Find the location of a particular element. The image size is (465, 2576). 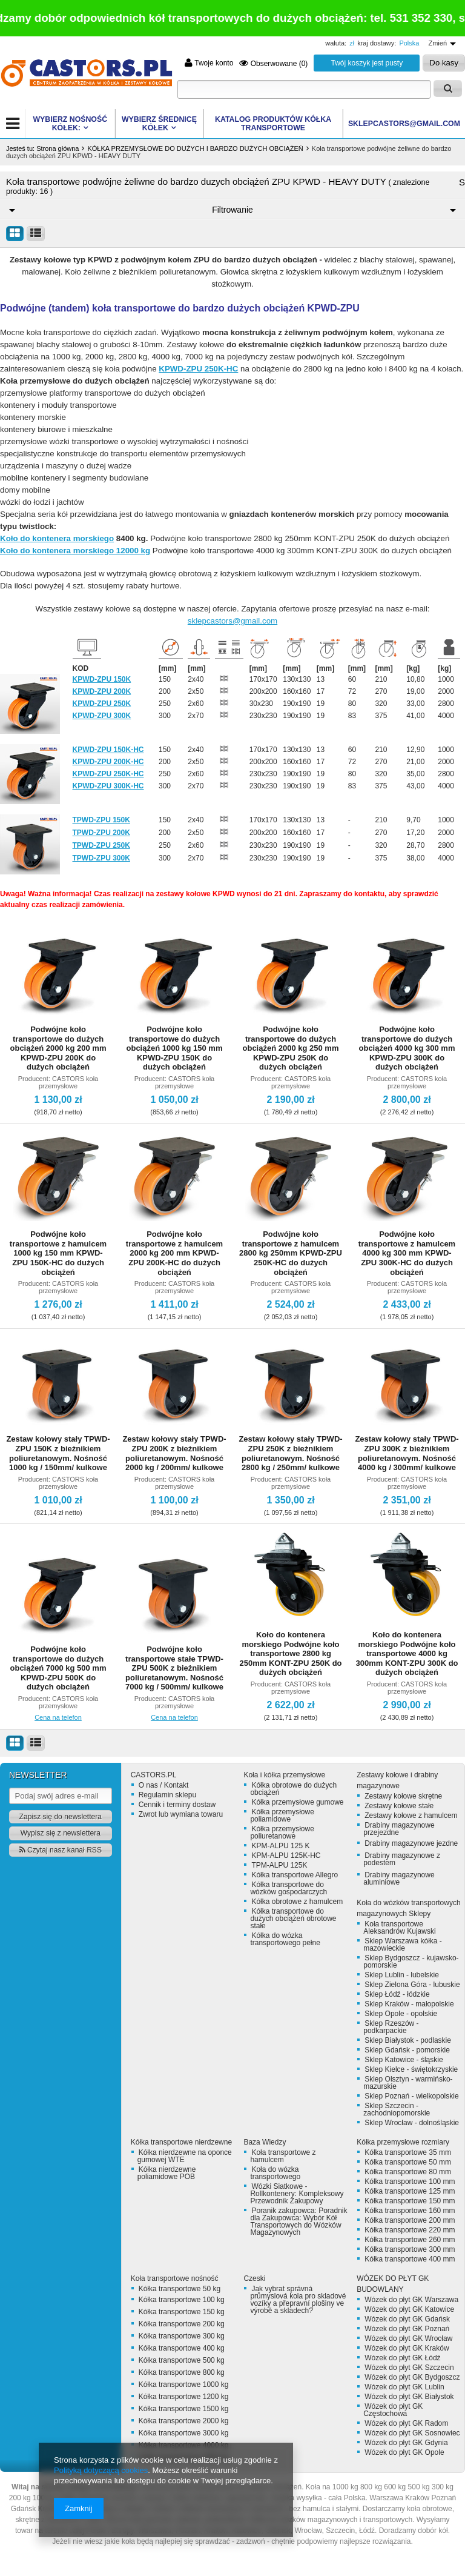

Wózek do płyt GK Sosnowiec is located at coordinates (412, 2433).